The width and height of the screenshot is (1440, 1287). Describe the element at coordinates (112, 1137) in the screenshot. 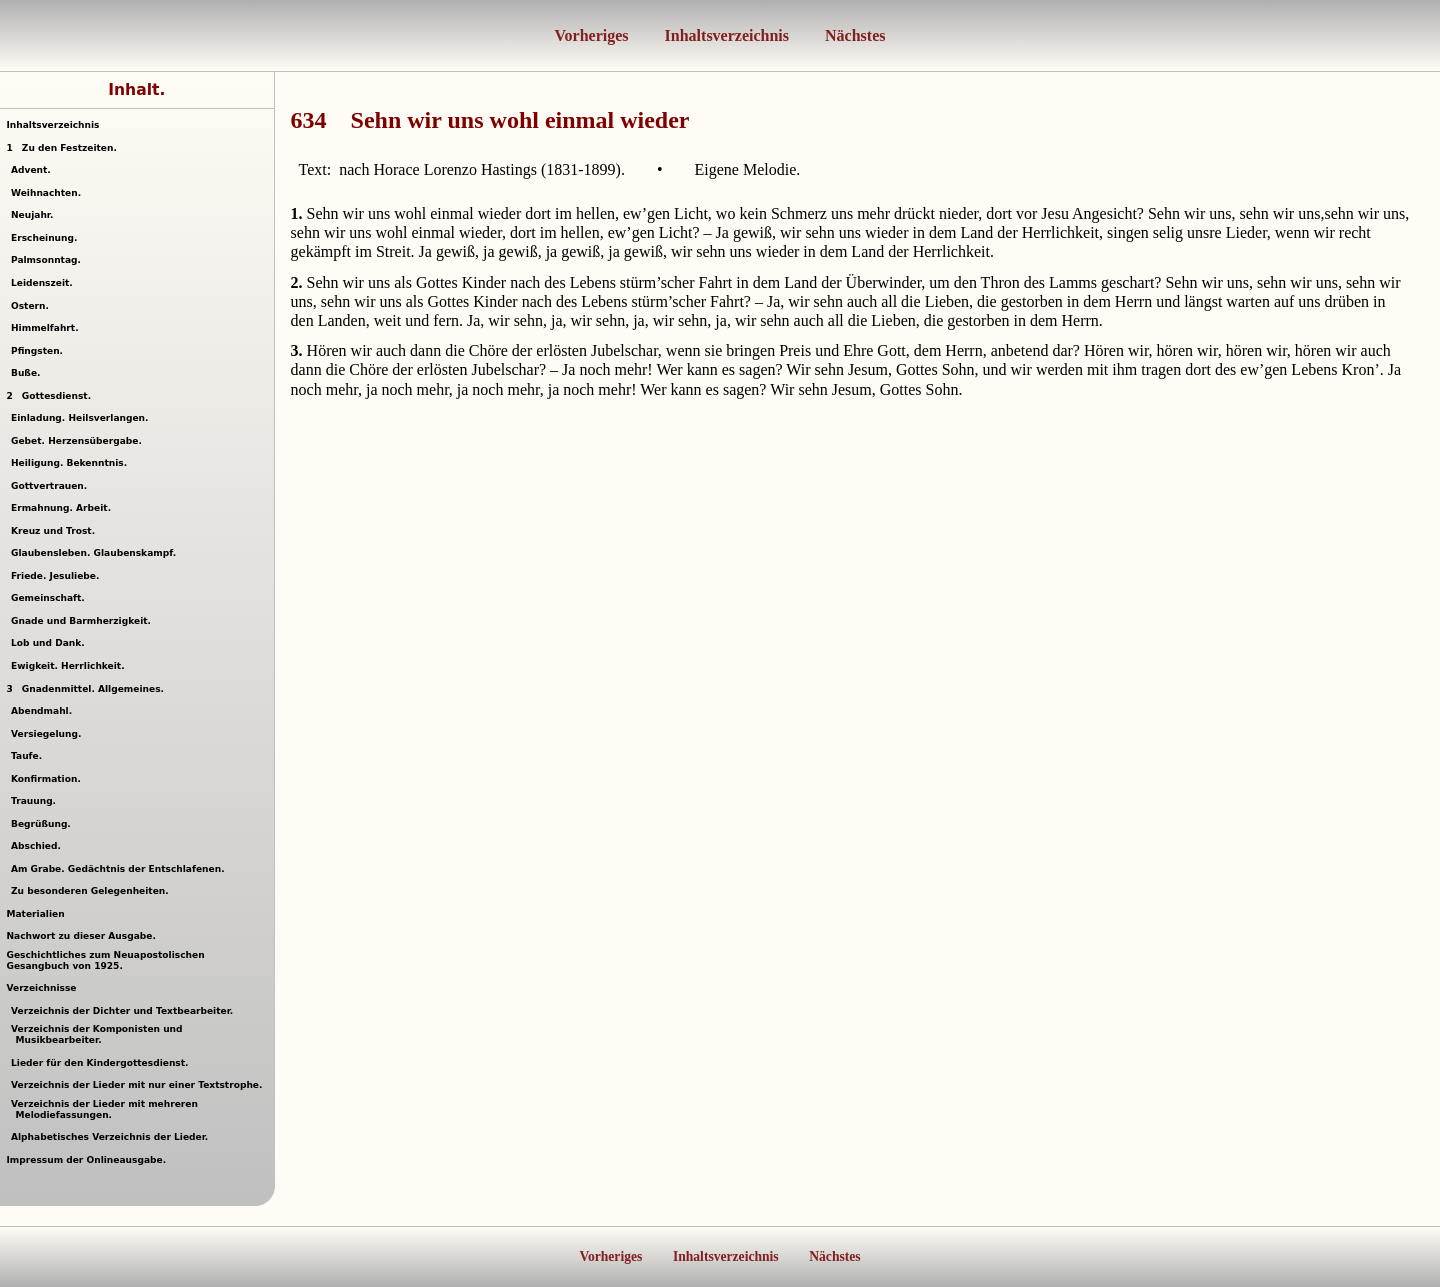

I see `Alphabetisches Verzeichnis der Lieder.` at that location.